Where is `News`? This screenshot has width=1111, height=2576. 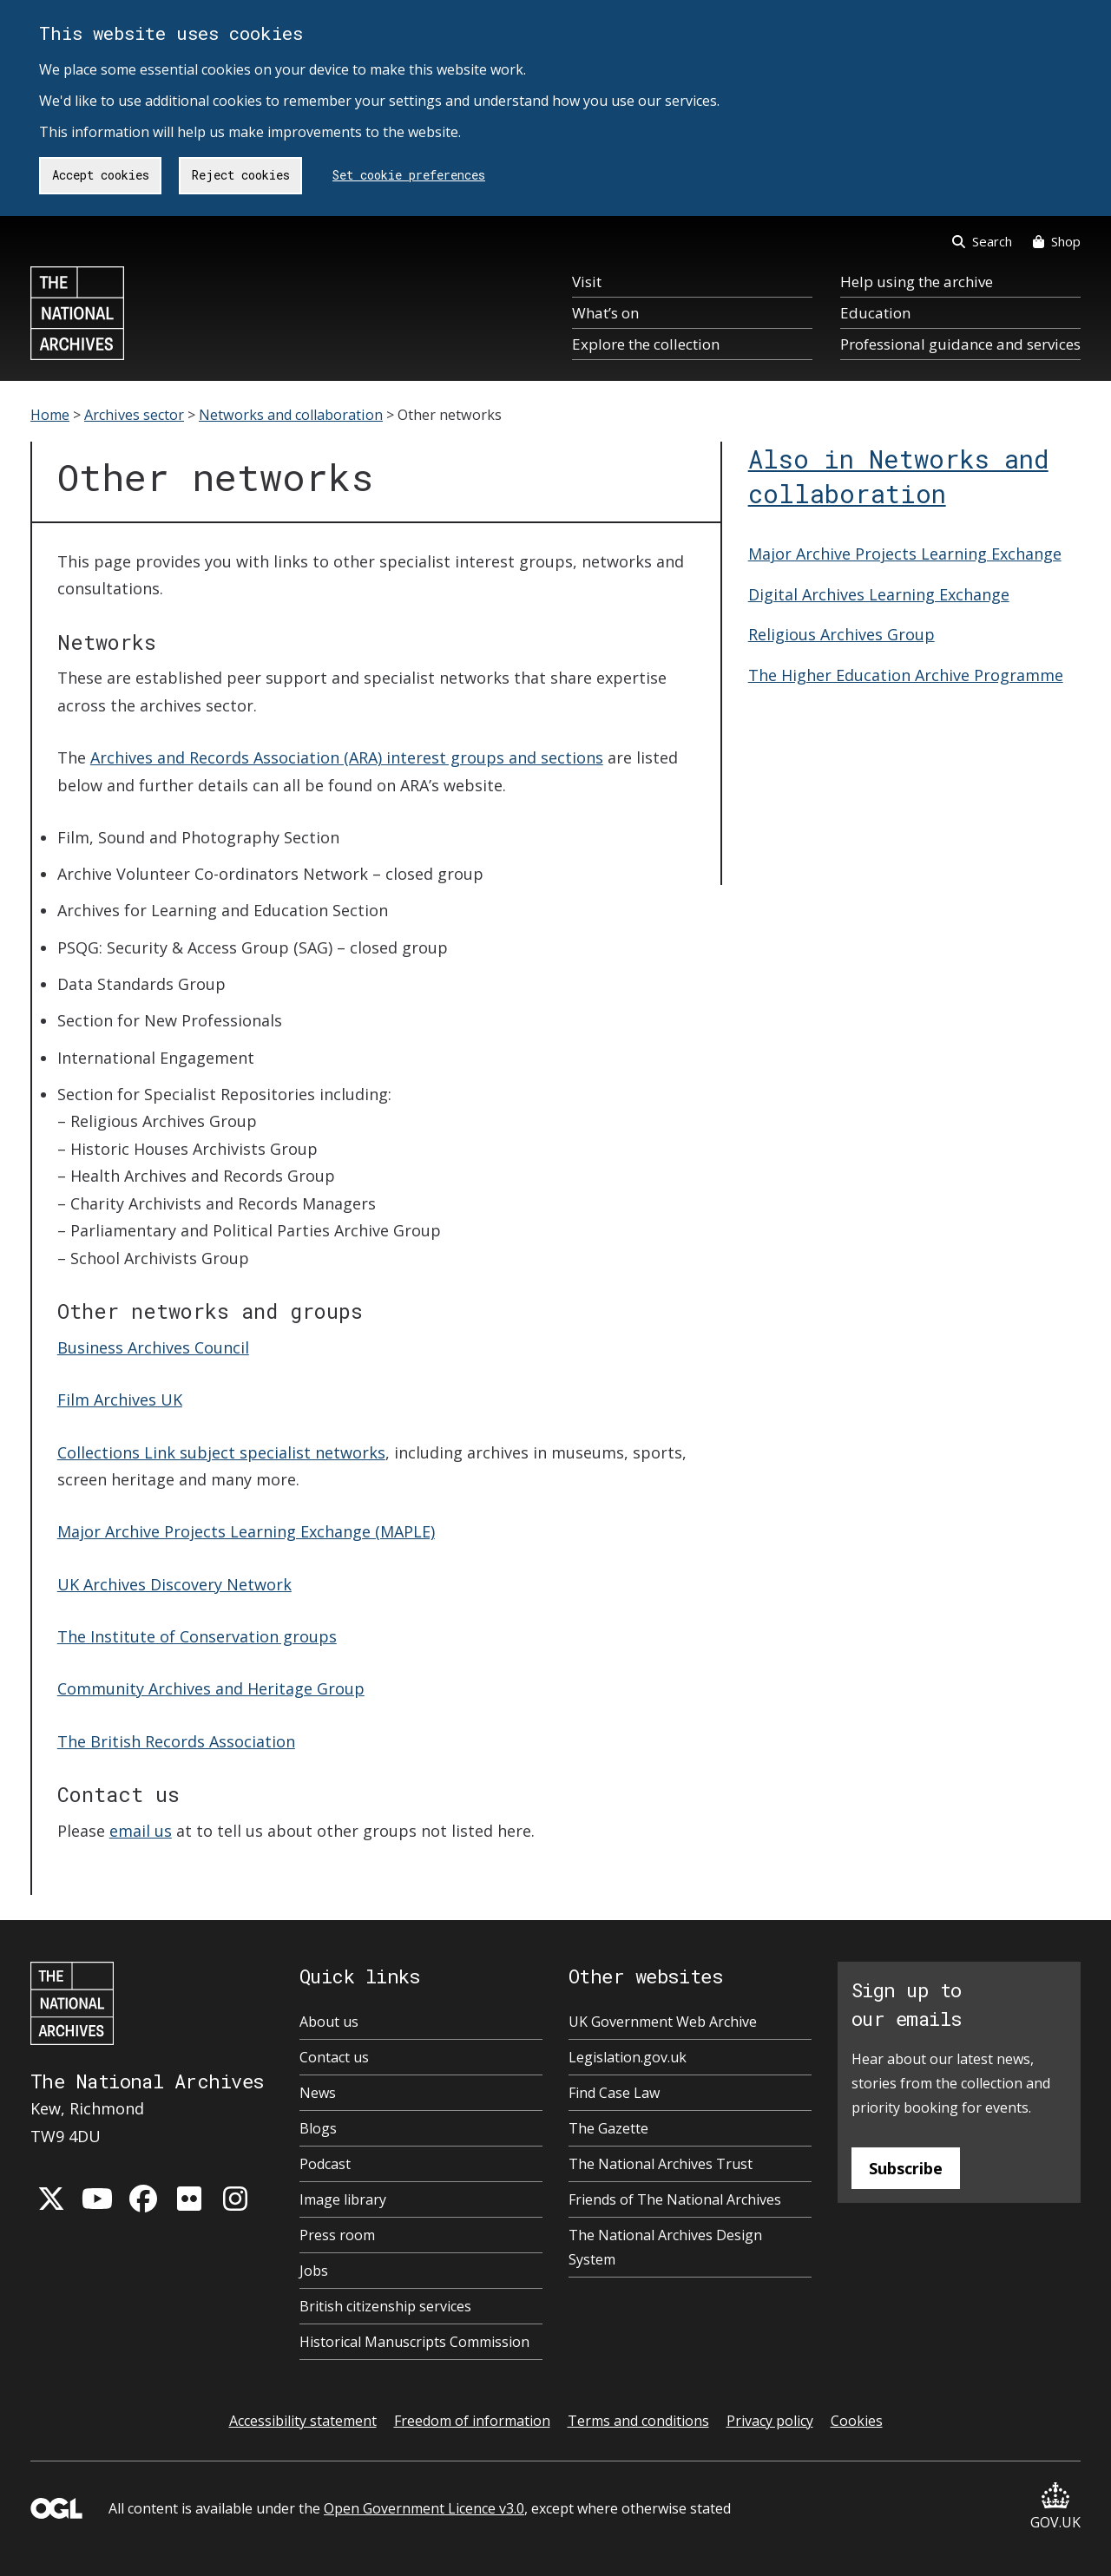
News is located at coordinates (317, 2092).